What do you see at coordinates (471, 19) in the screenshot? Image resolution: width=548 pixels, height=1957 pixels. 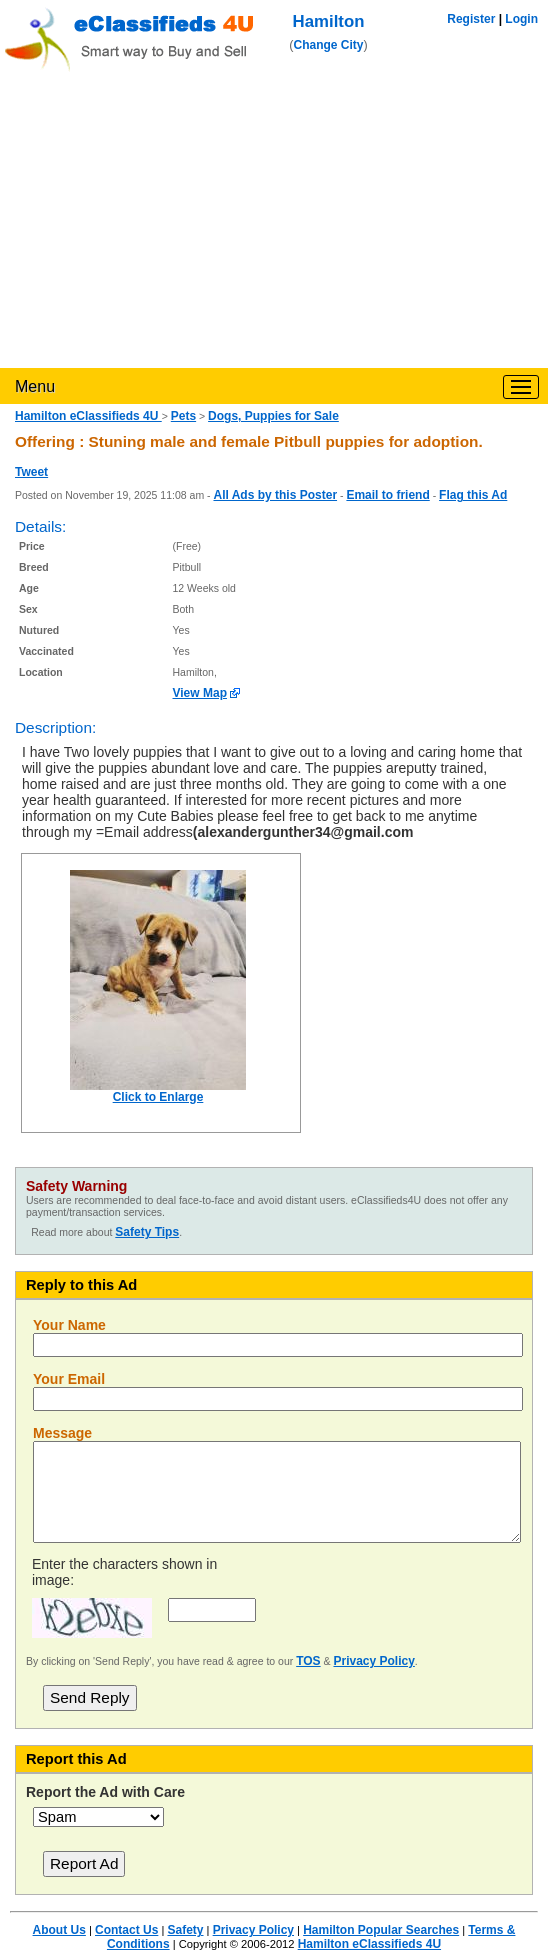 I see `Register` at bounding box center [471, 19].